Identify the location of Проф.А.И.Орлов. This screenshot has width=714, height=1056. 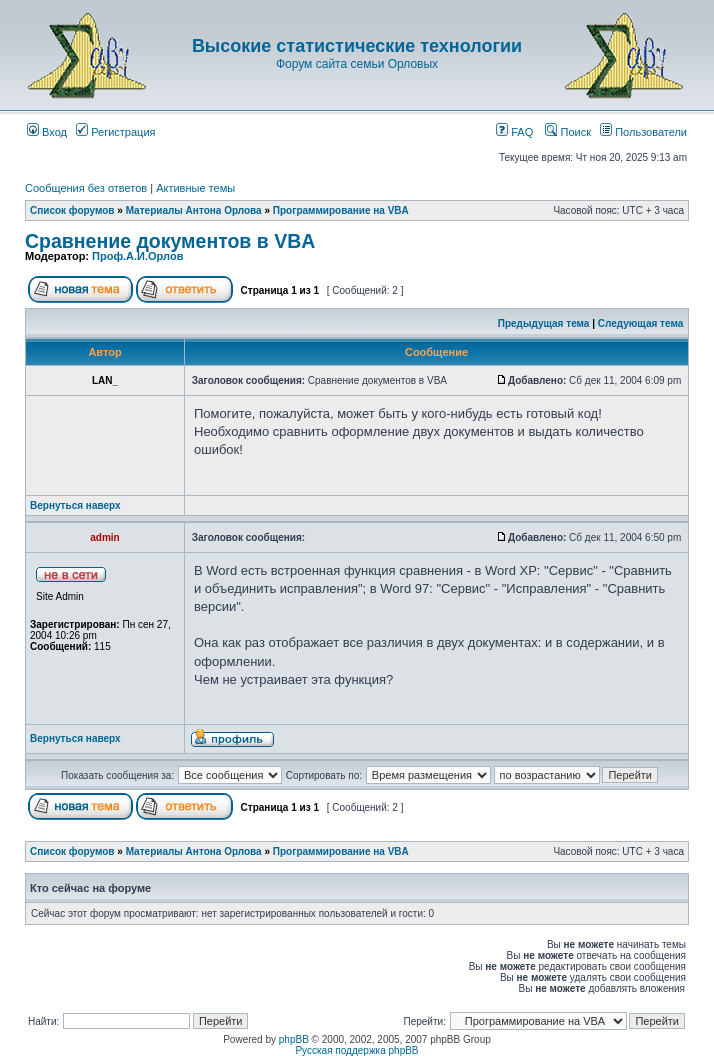
(137, 256).